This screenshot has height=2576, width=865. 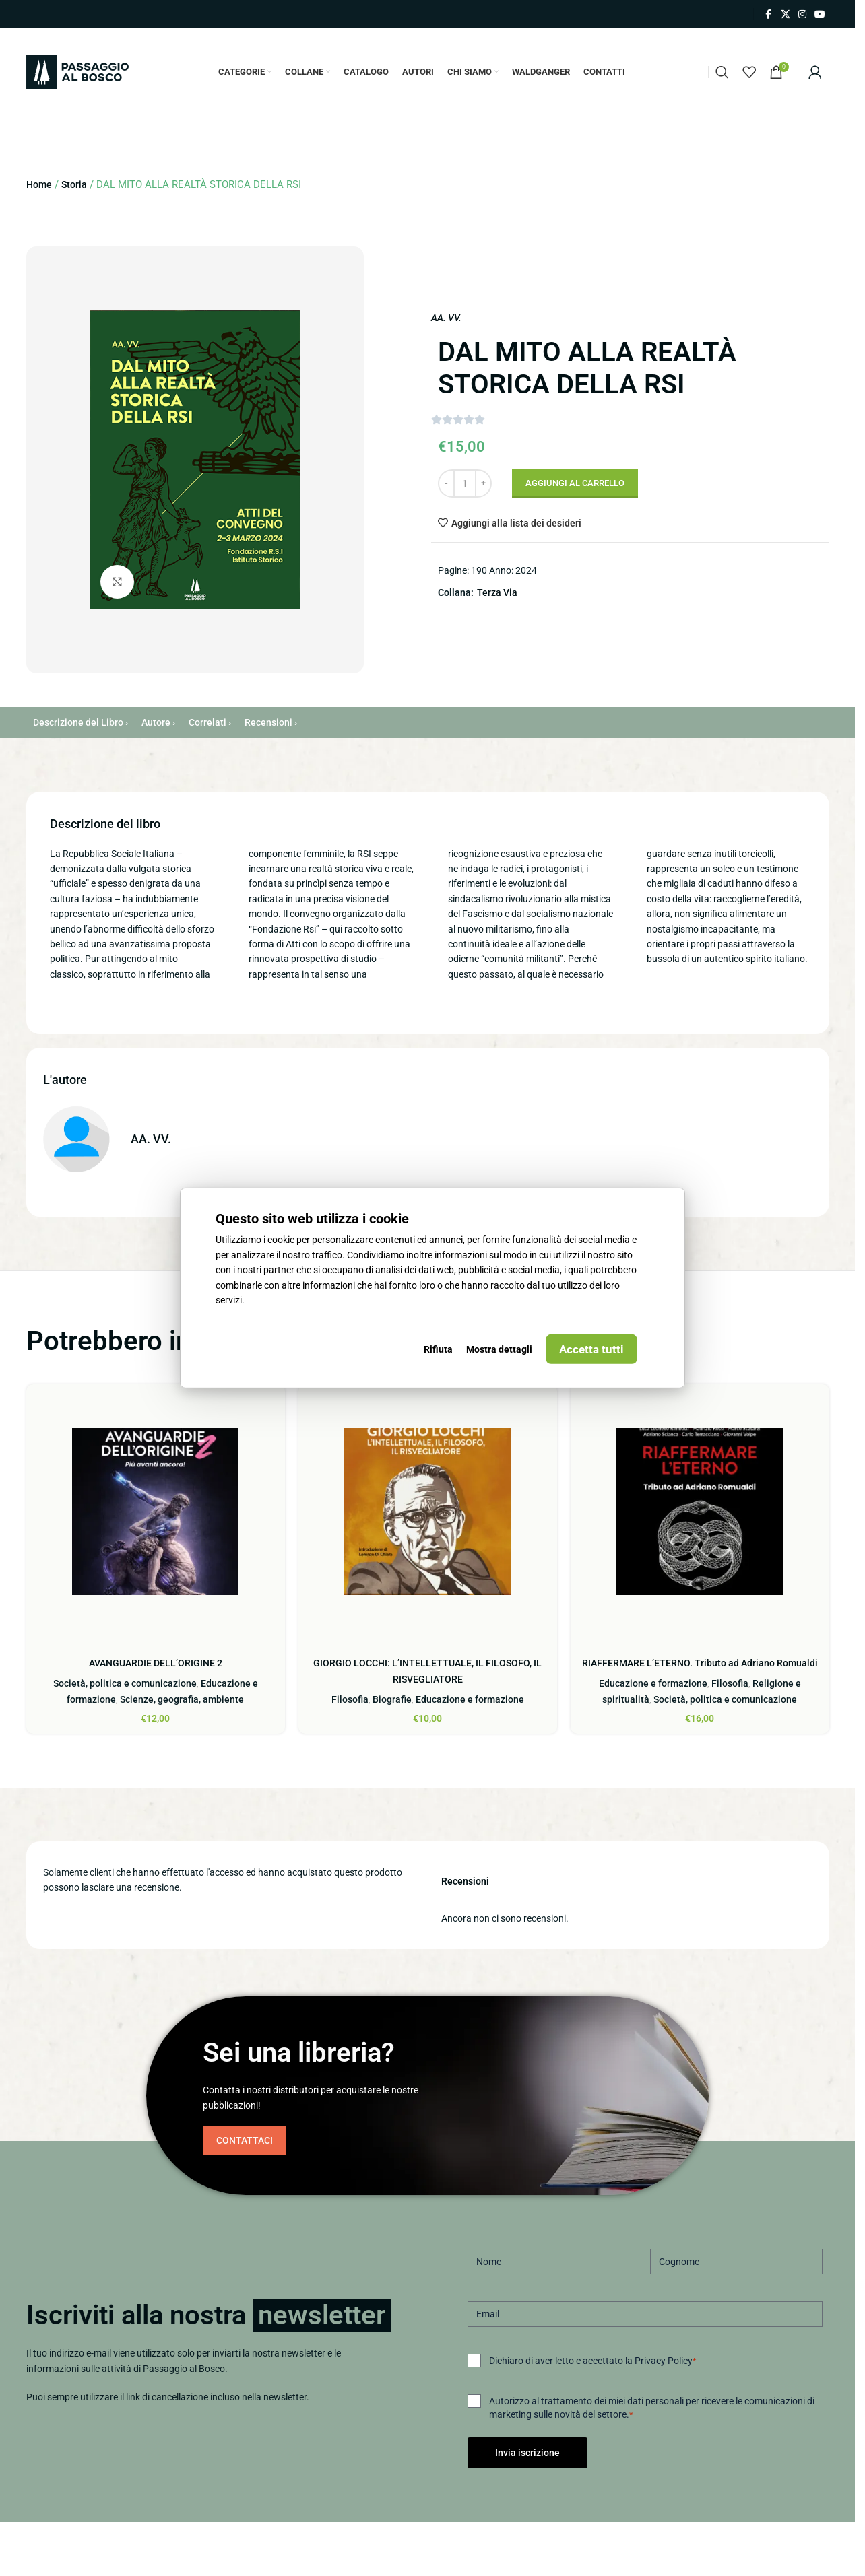 I want to click on Terza Via, so click(x=497, y=592).